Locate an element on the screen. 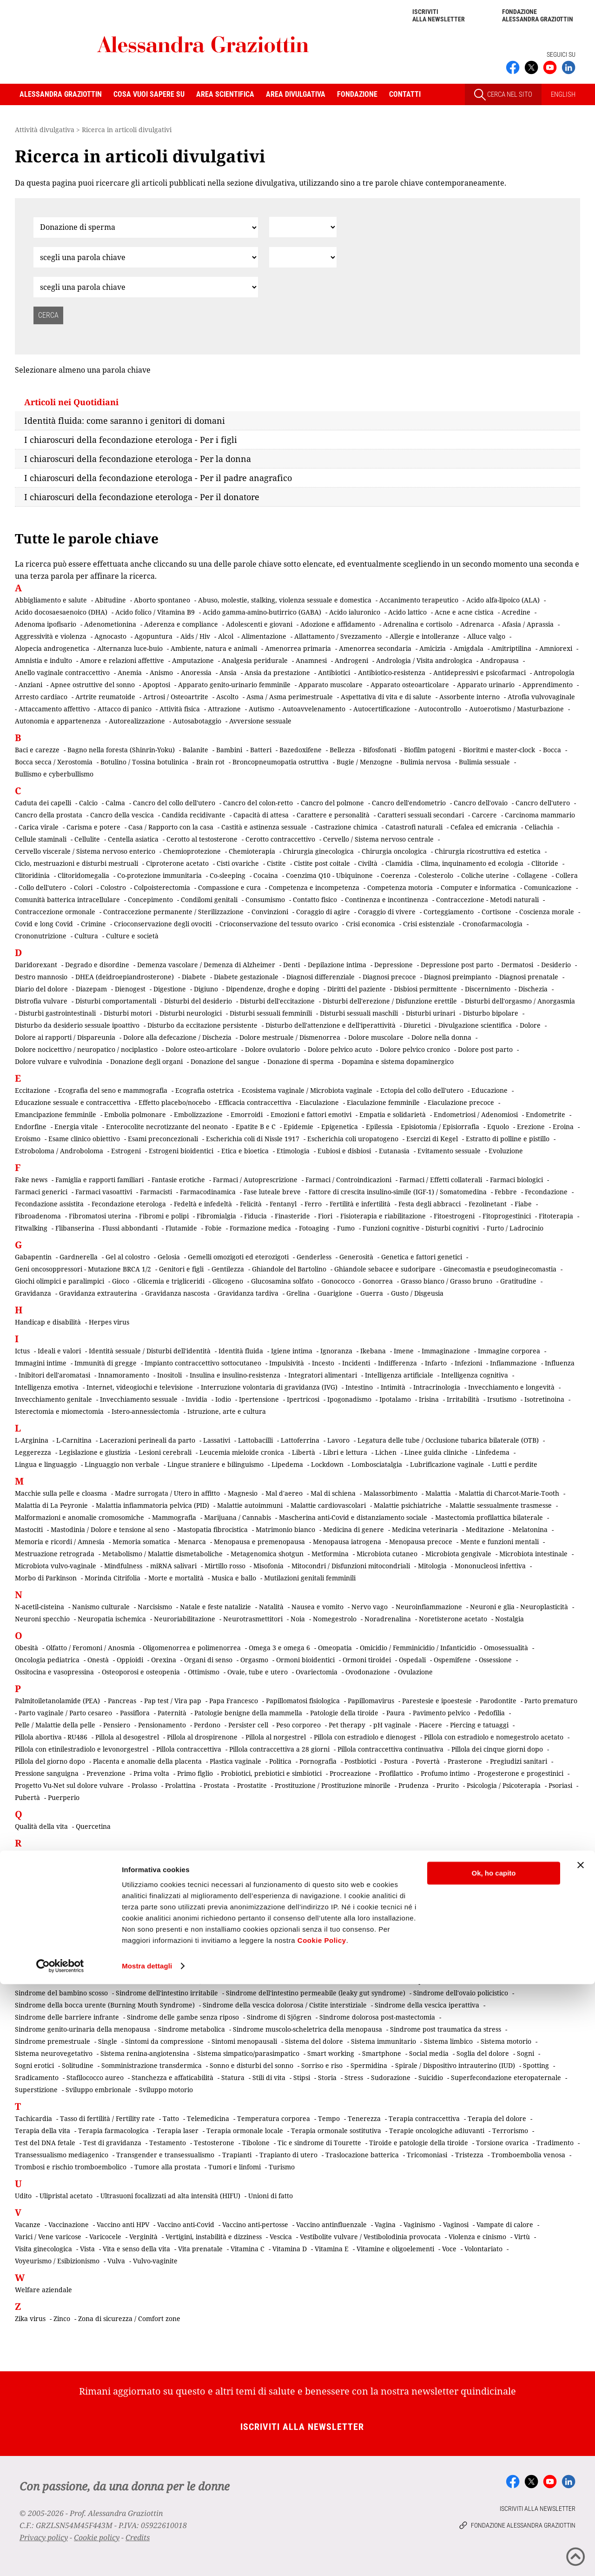 Image resolution: width=595 pixels, height=2576 pixels. Responsabilità / Diritti e doveri is located at coordinates (451, 1879).